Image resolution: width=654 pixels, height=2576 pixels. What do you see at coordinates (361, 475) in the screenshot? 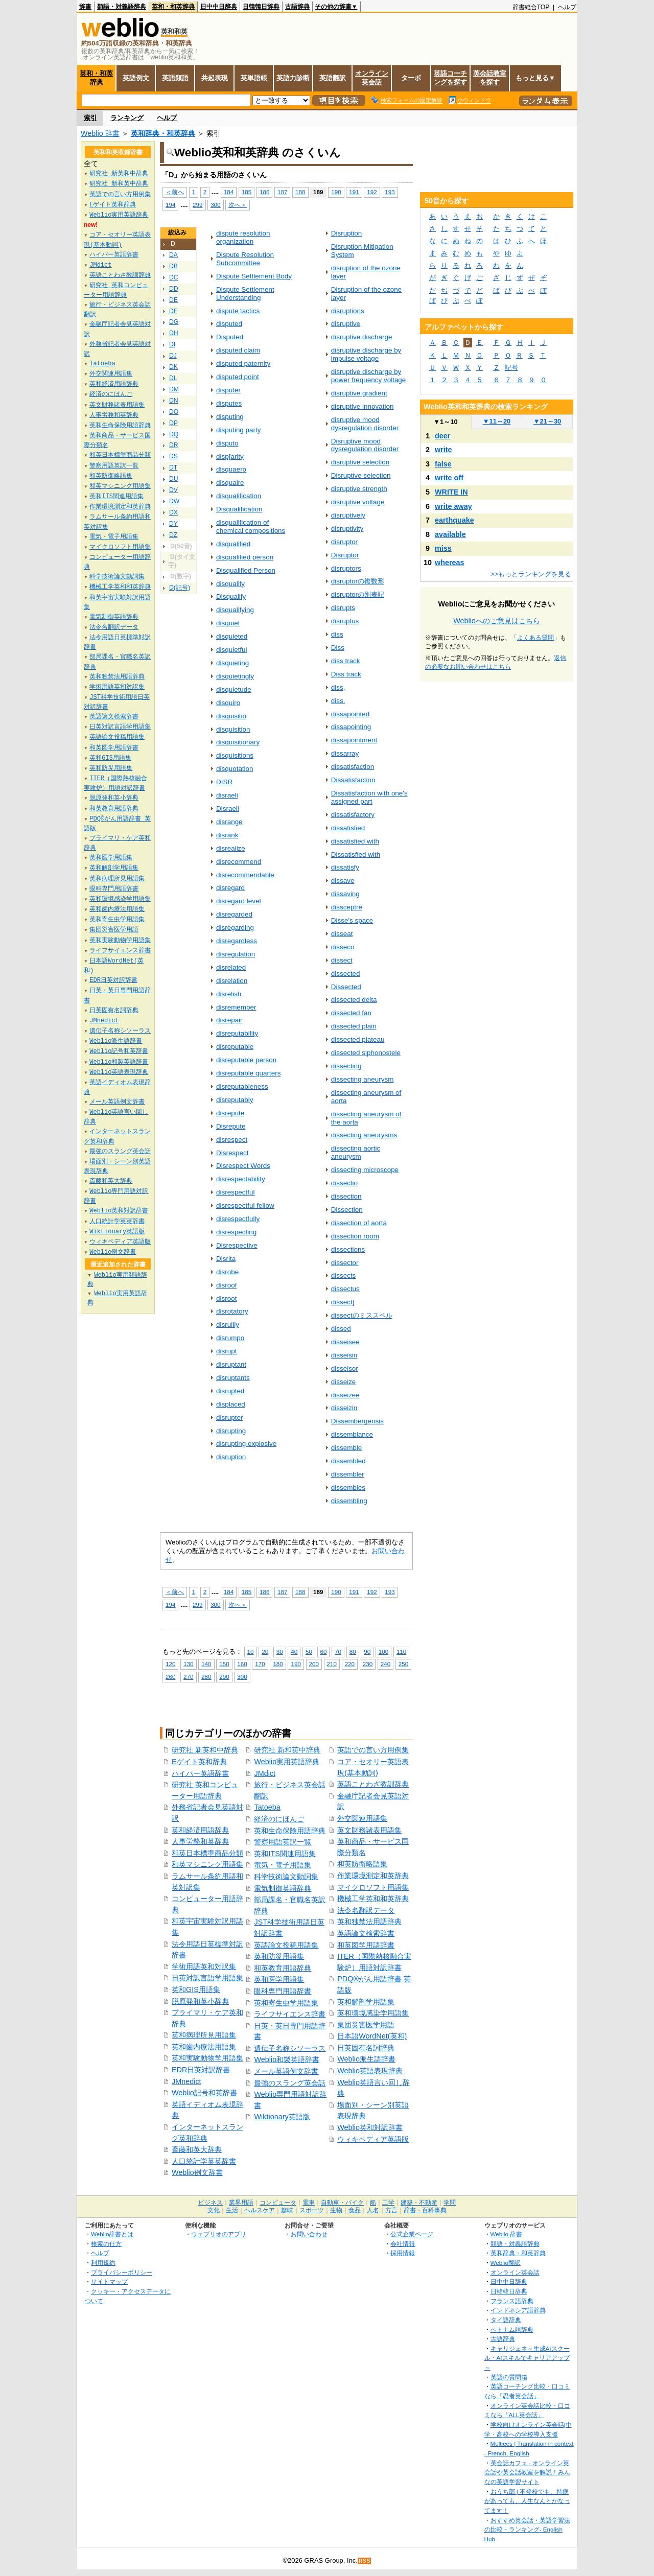
I see `Disruptive selection` at bounding box center [361, 475].